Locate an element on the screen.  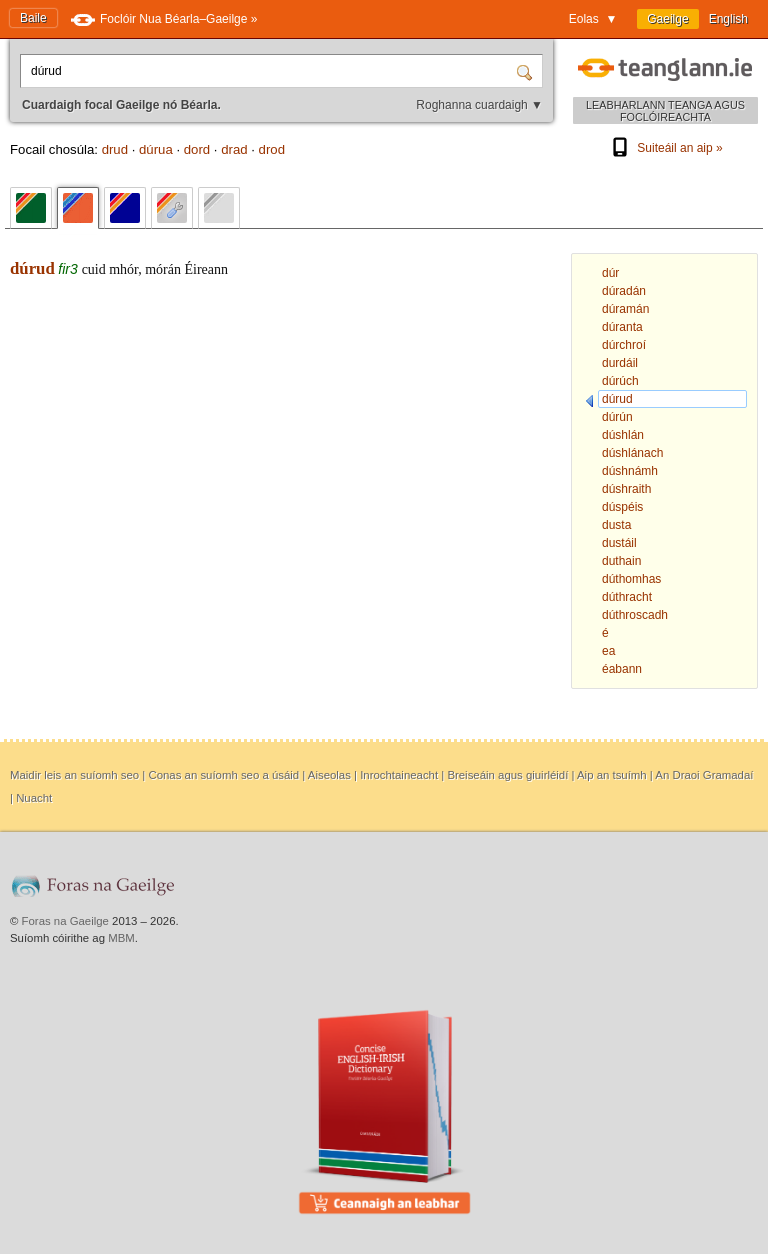
Suiteáil an aip » is located at coordinates (665, 148).